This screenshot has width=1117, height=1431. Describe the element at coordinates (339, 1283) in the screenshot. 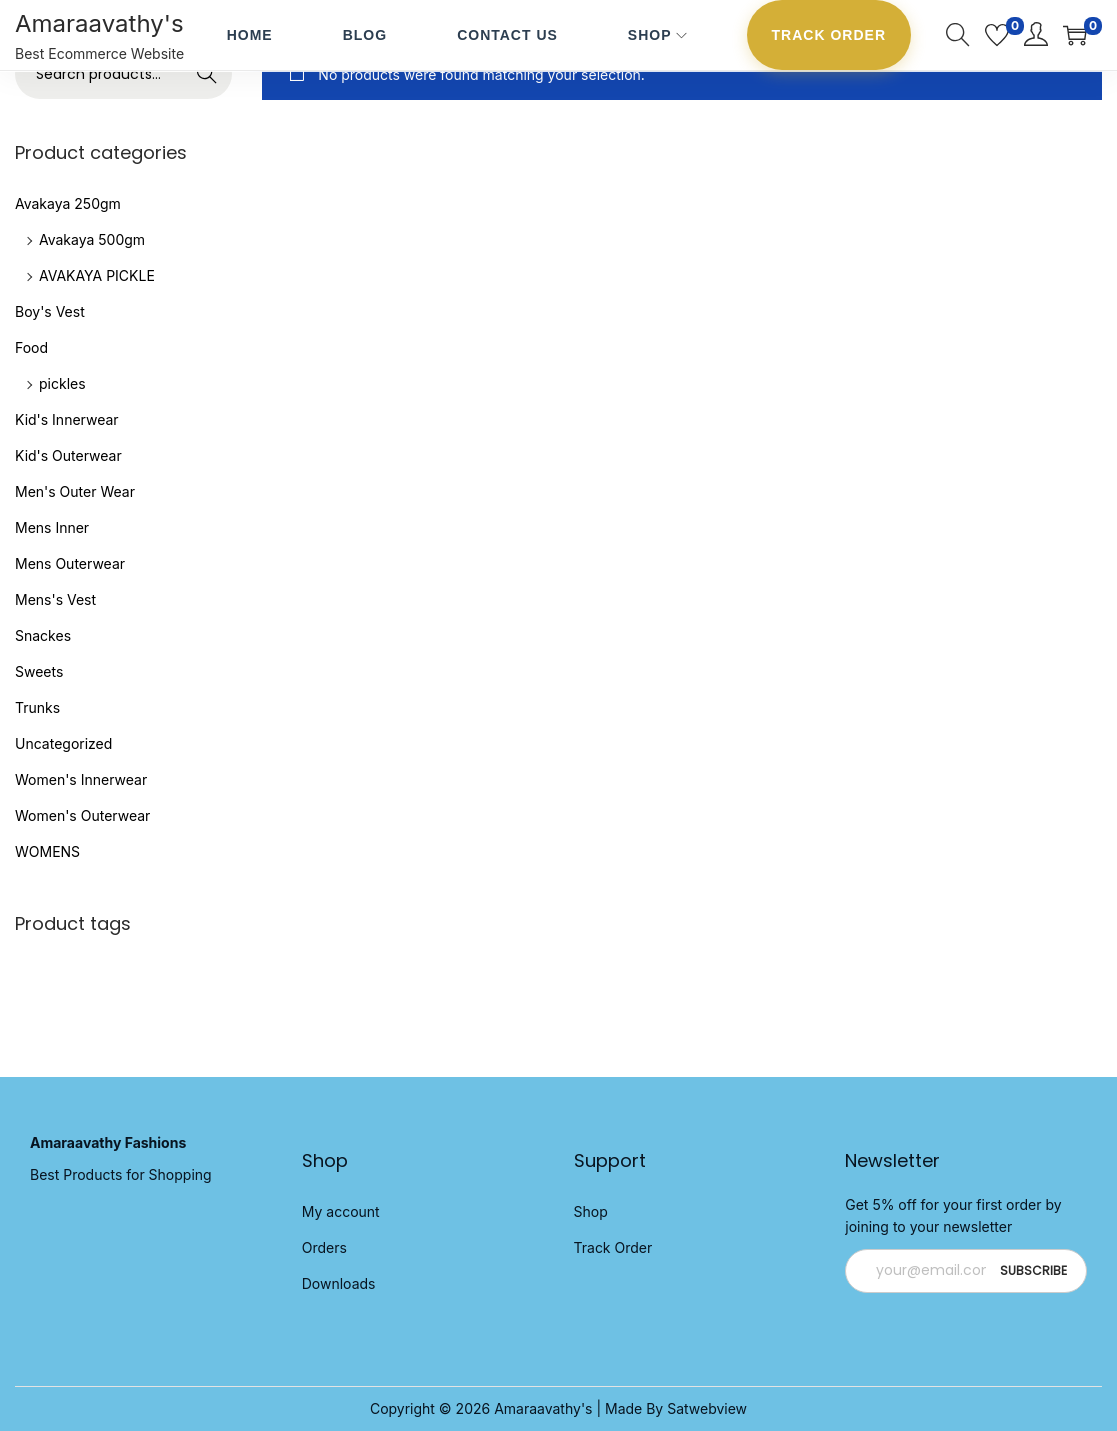

I see `Downloads` at that location.